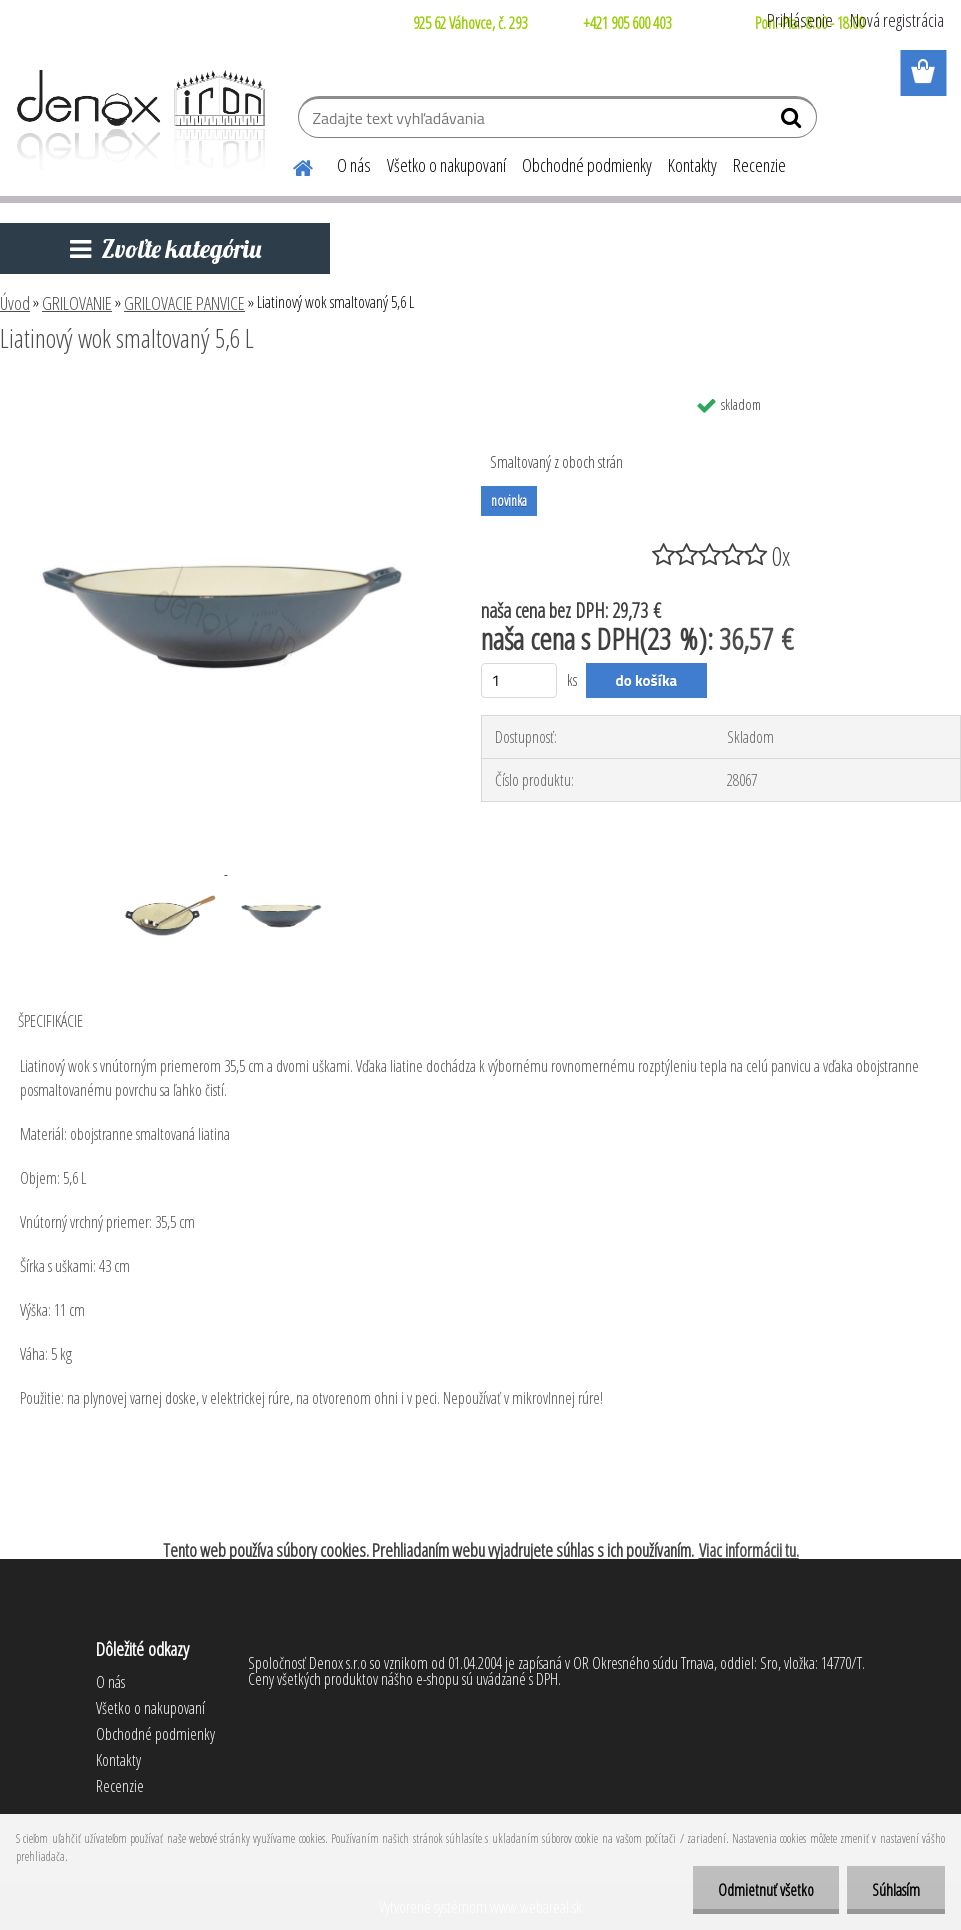  I want to click on [Logo], so click(137, 120).